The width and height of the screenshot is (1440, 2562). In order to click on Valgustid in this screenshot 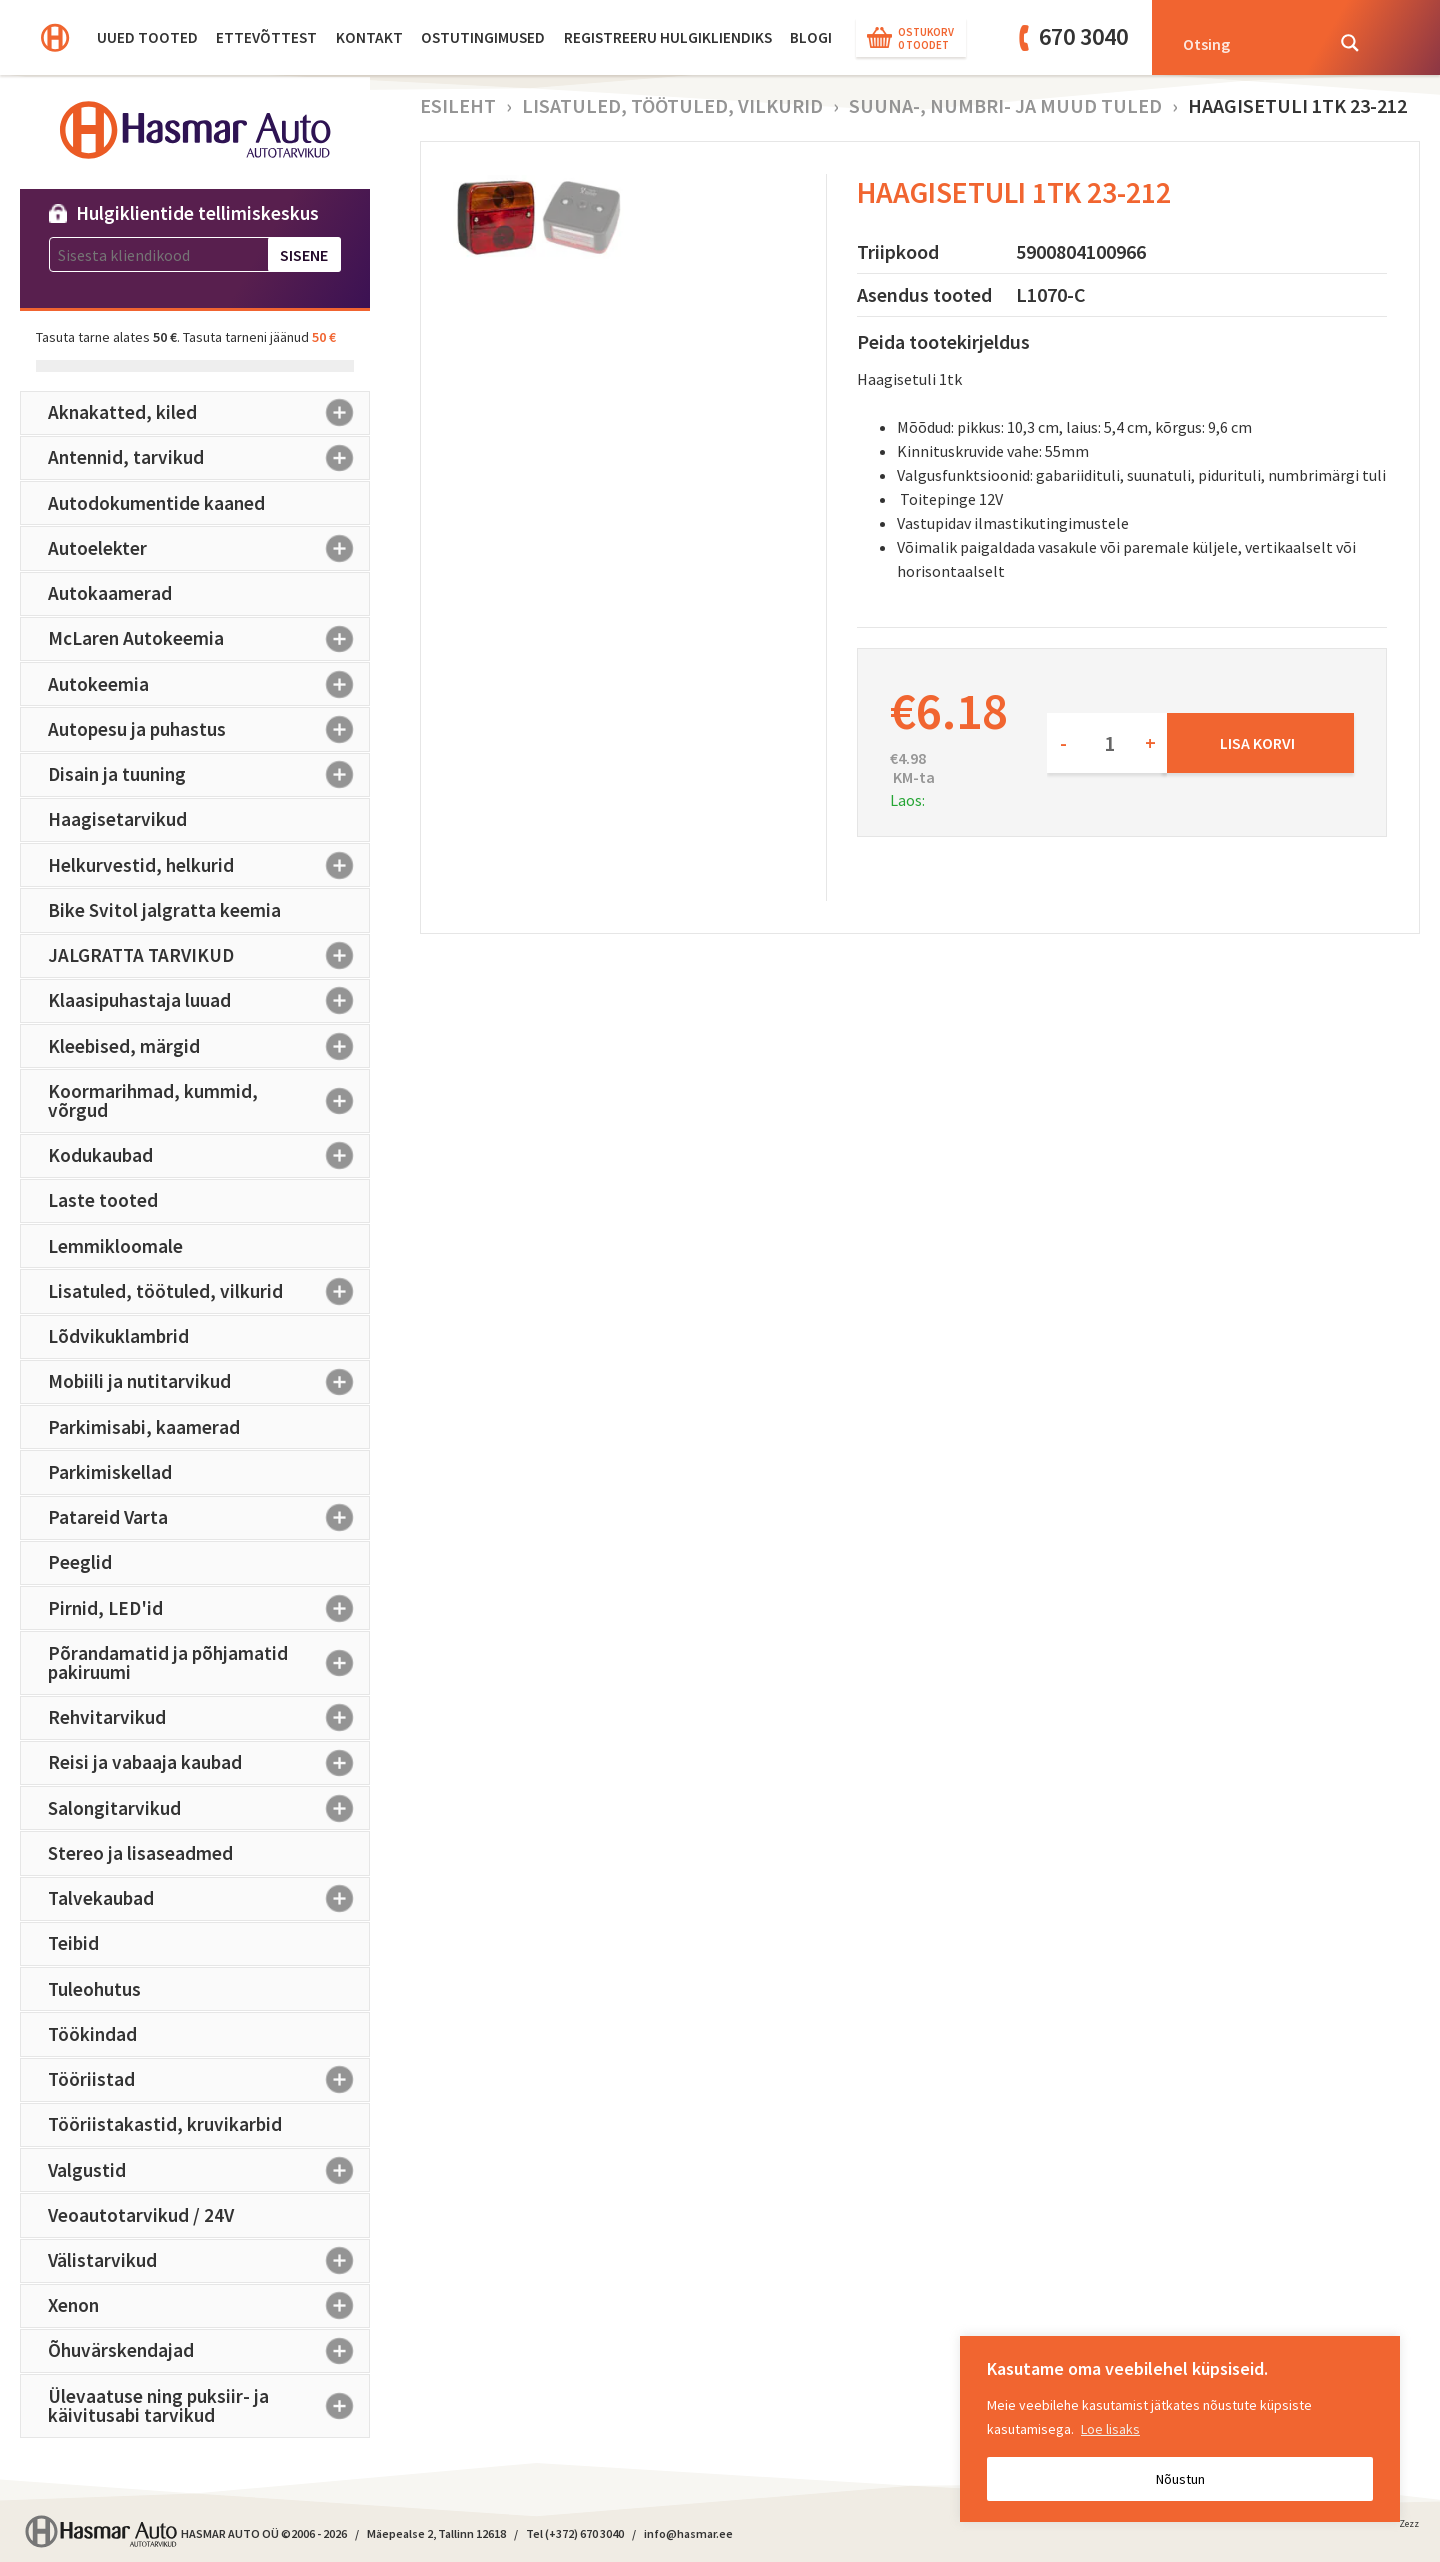, I will do `click(208, 2170)`.